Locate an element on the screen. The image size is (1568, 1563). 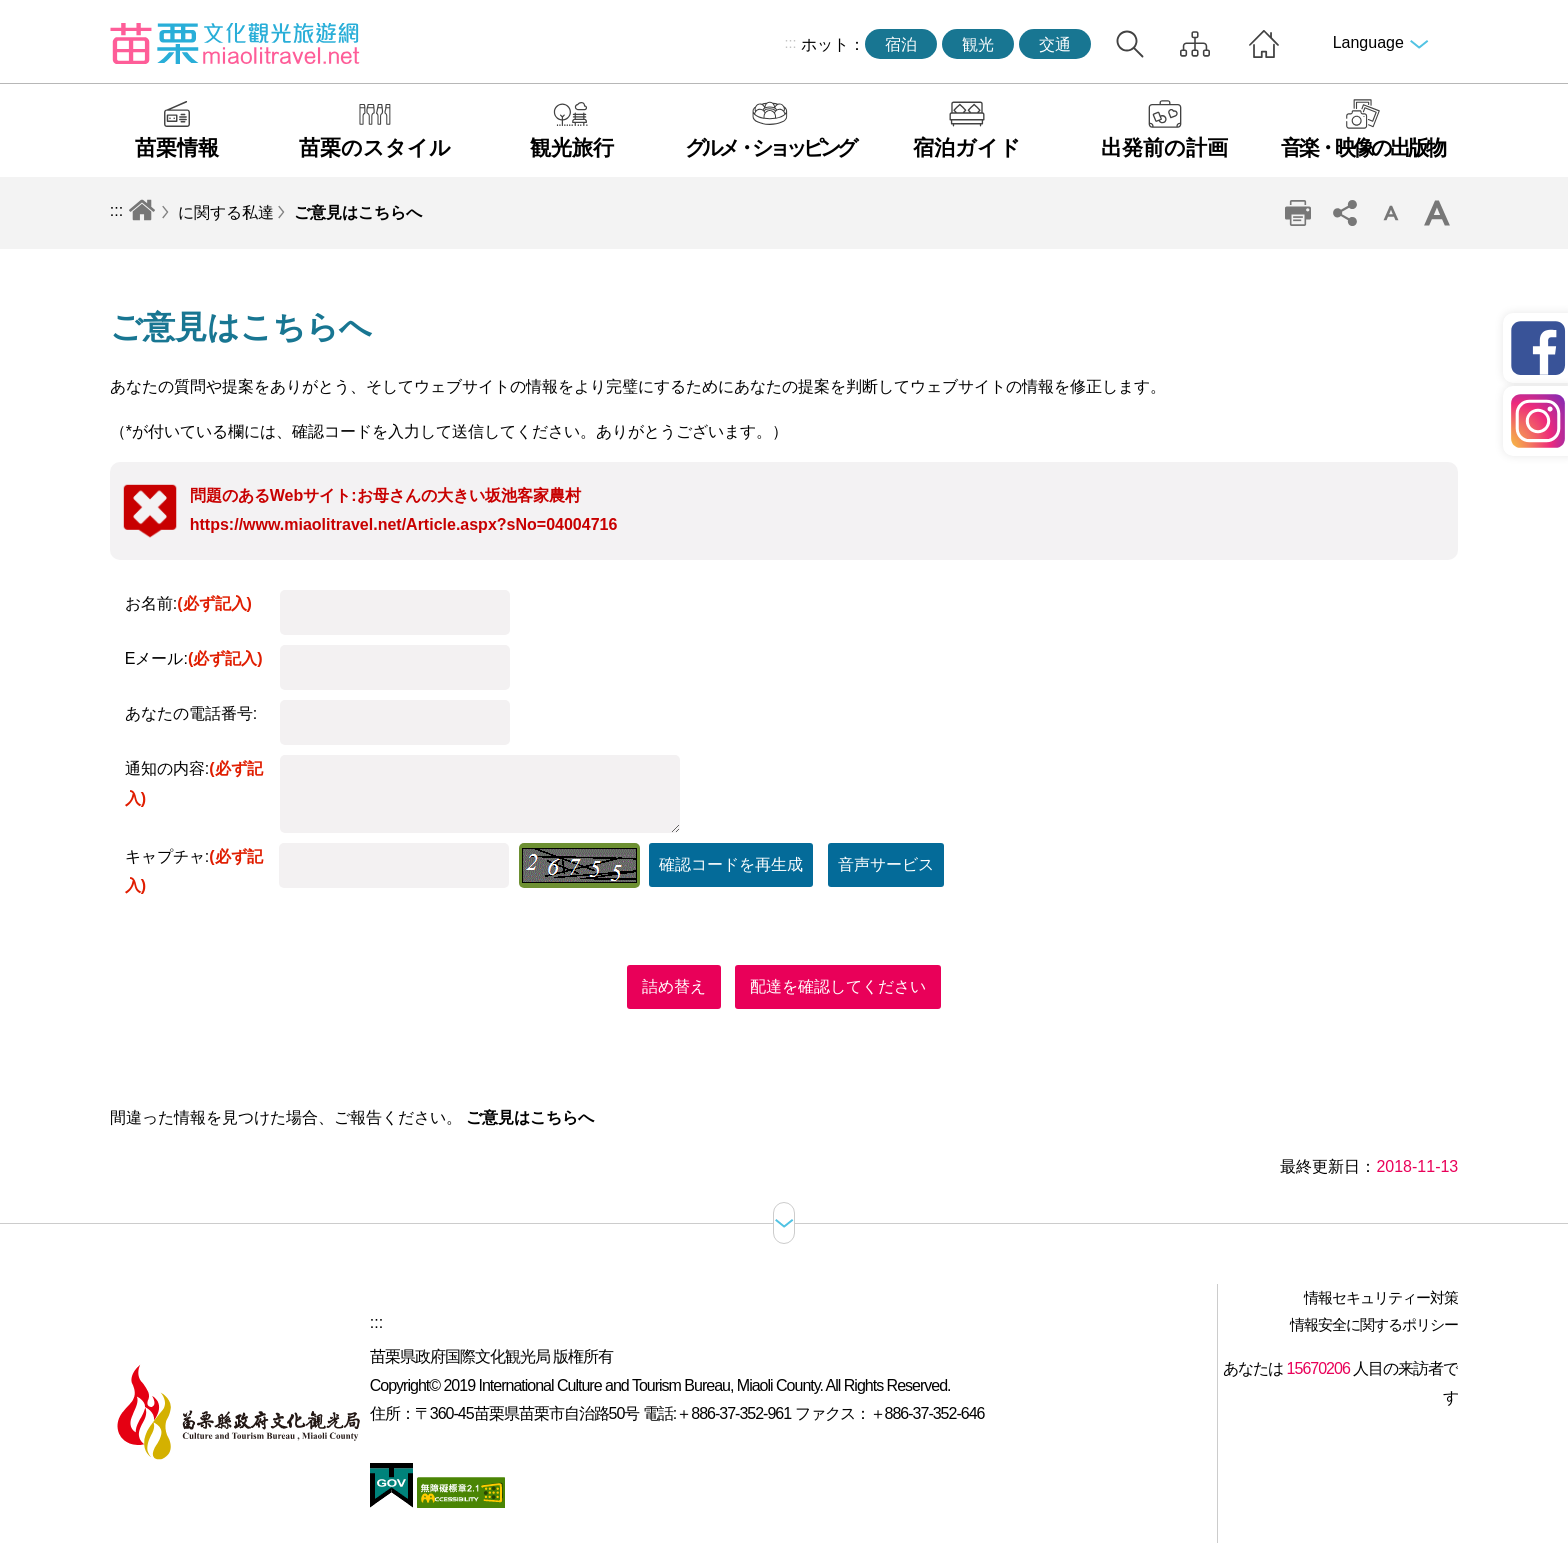
あなたの電話番号: is located at coordinates (191, 713).